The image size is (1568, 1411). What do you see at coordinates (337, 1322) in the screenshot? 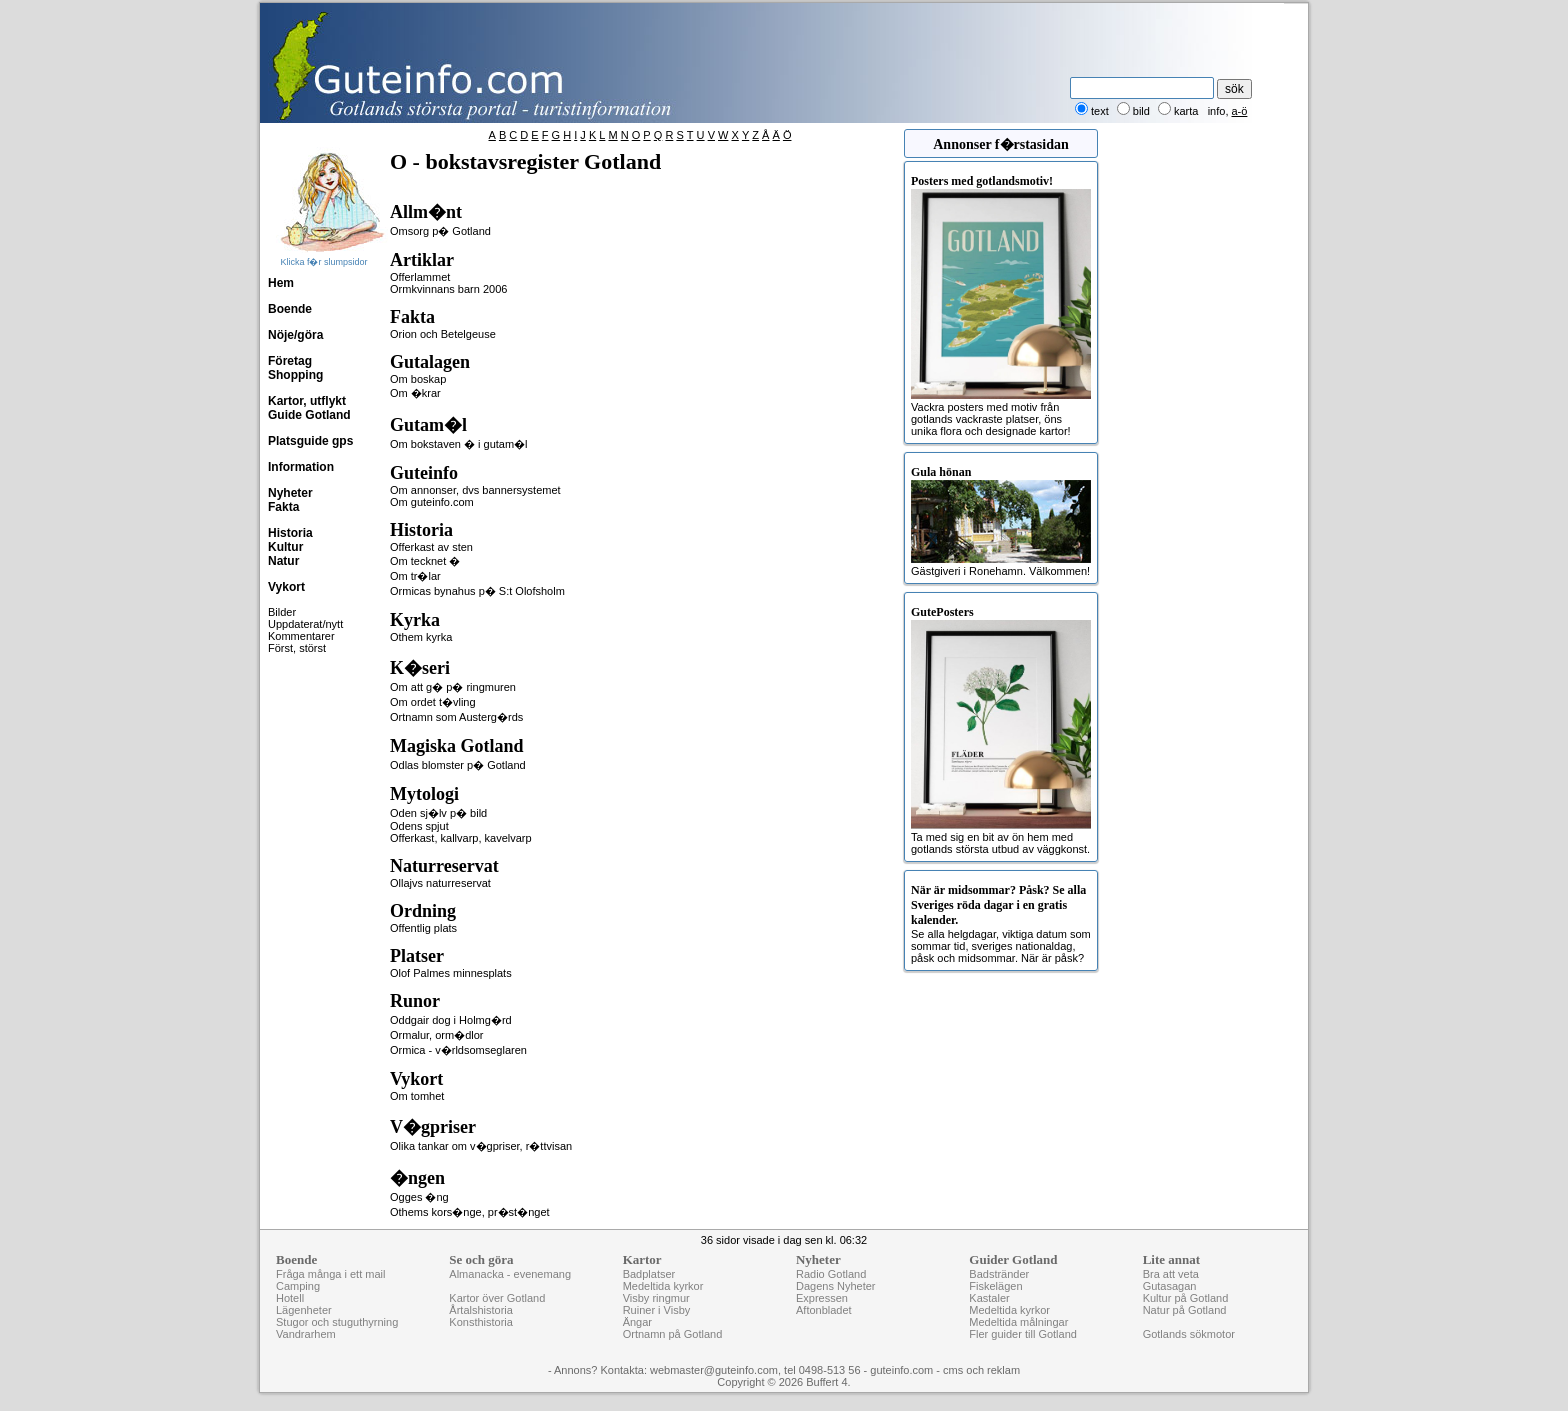
I see `Stugor och stuguthyrning` at bounding box center [337, 1322].